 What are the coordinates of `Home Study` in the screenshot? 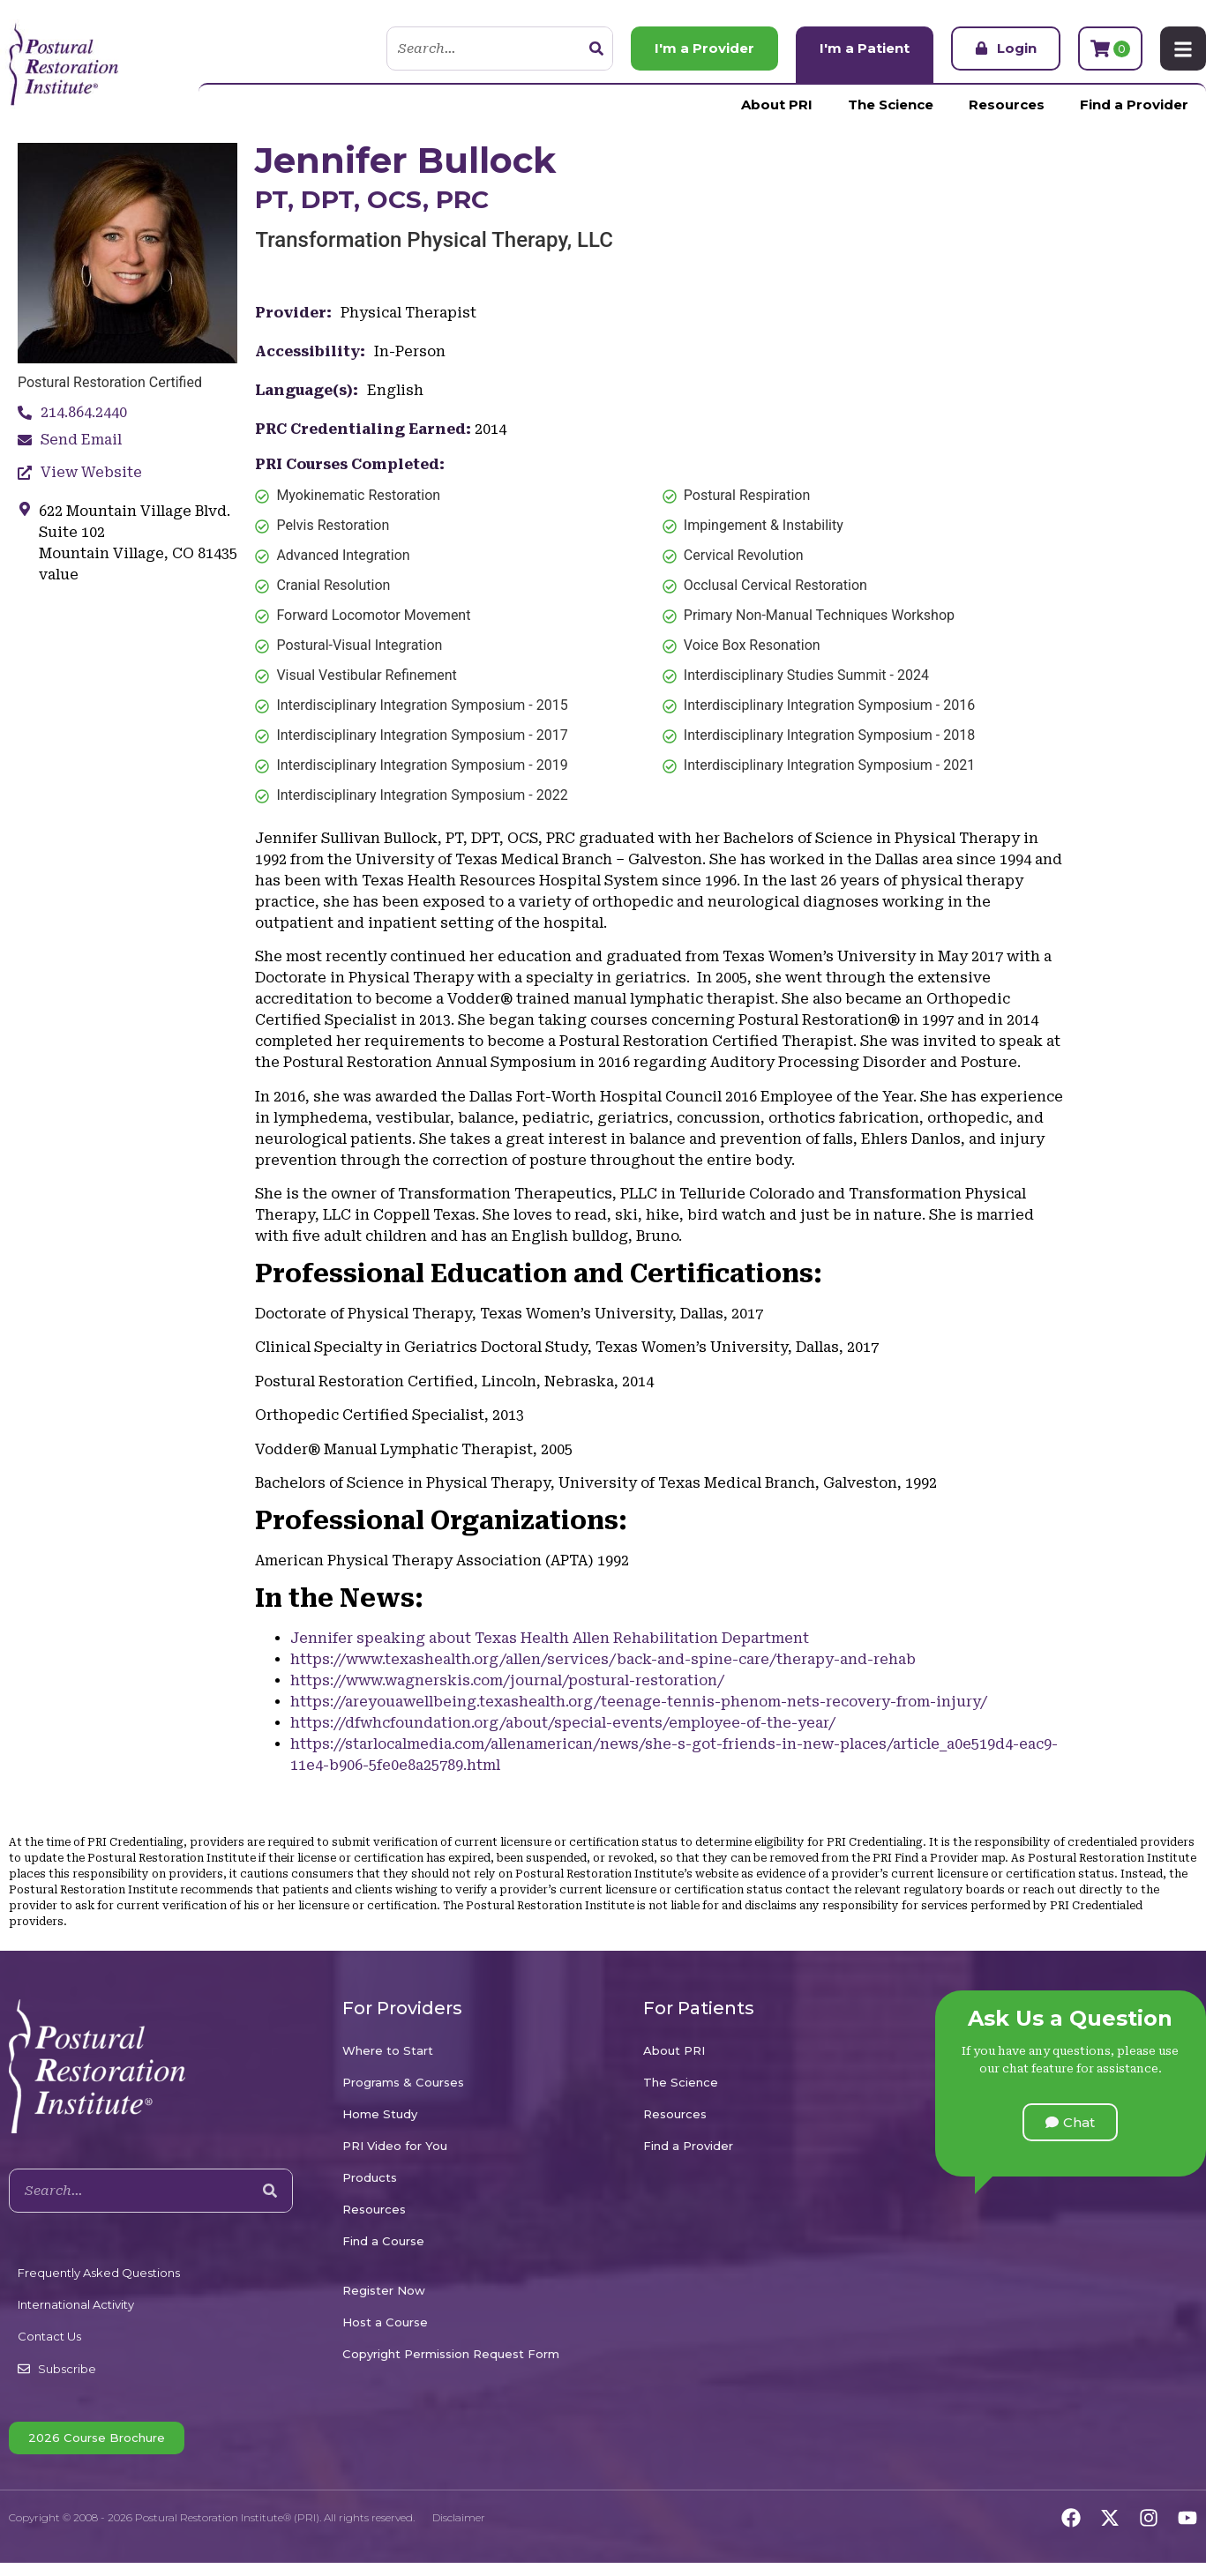 It's located at (379, 2114).